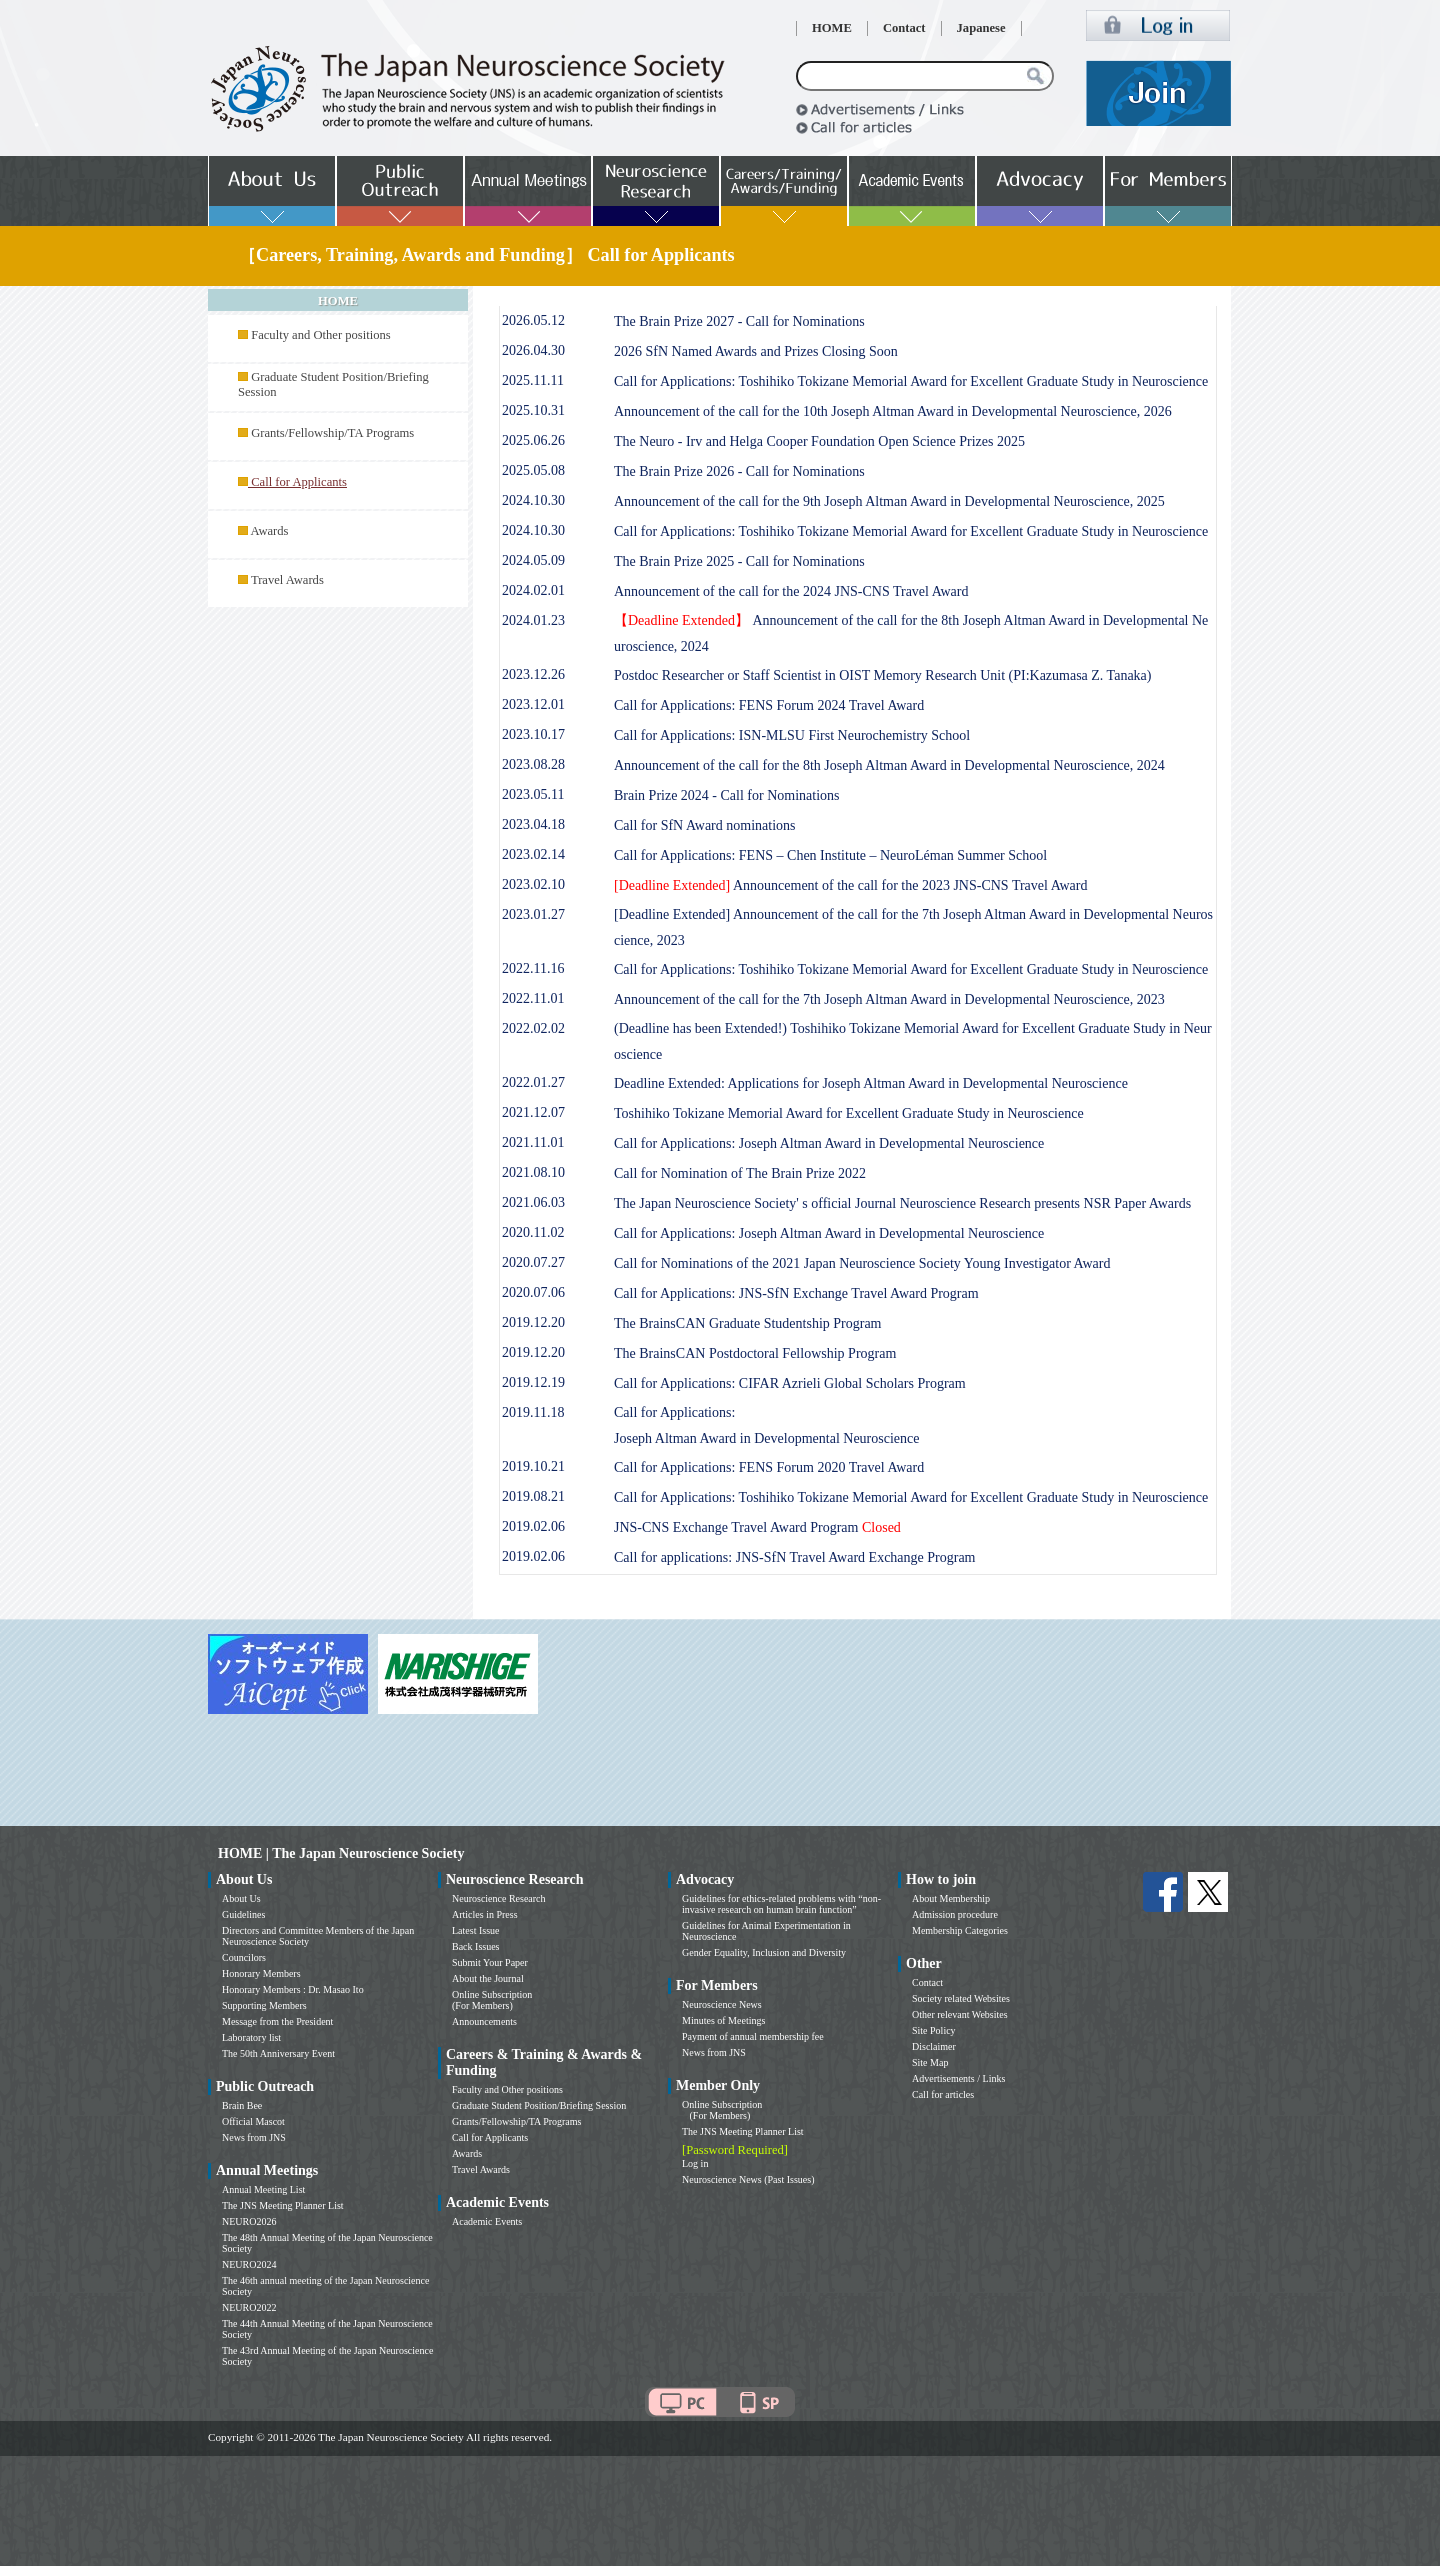  What do you see at coordinates (981, 28) in the screenshot?
I see `Japanese` at bounding box center [981, 28].